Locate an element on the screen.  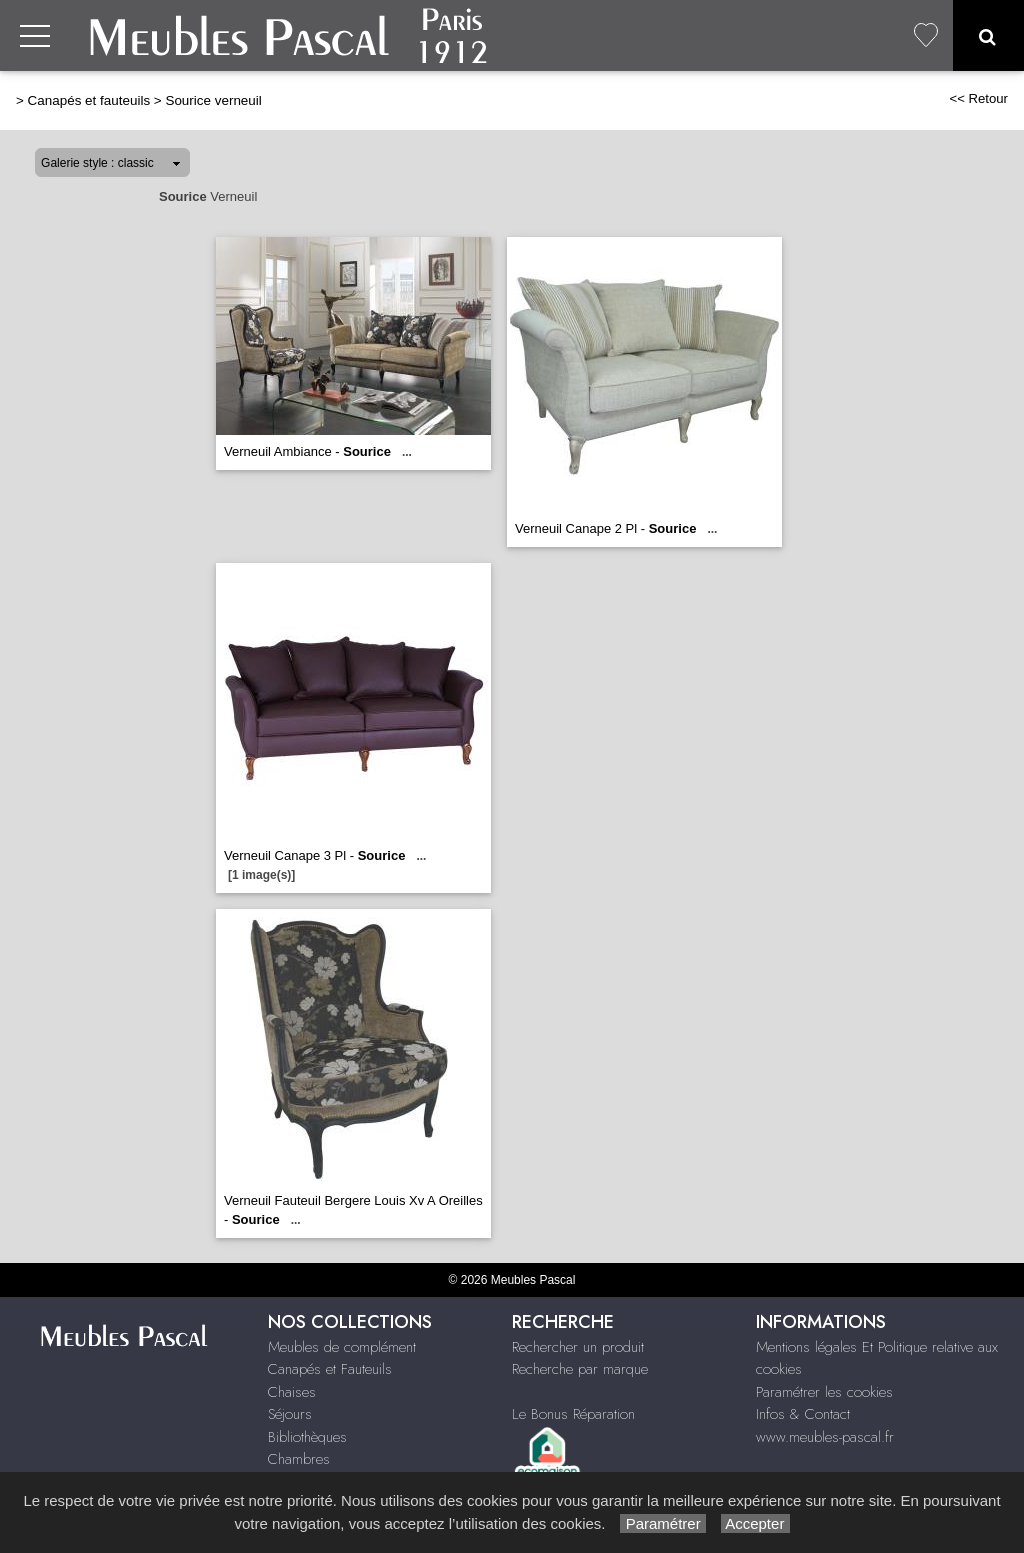
Meubles de complément is located at coordinates (342, 1347).